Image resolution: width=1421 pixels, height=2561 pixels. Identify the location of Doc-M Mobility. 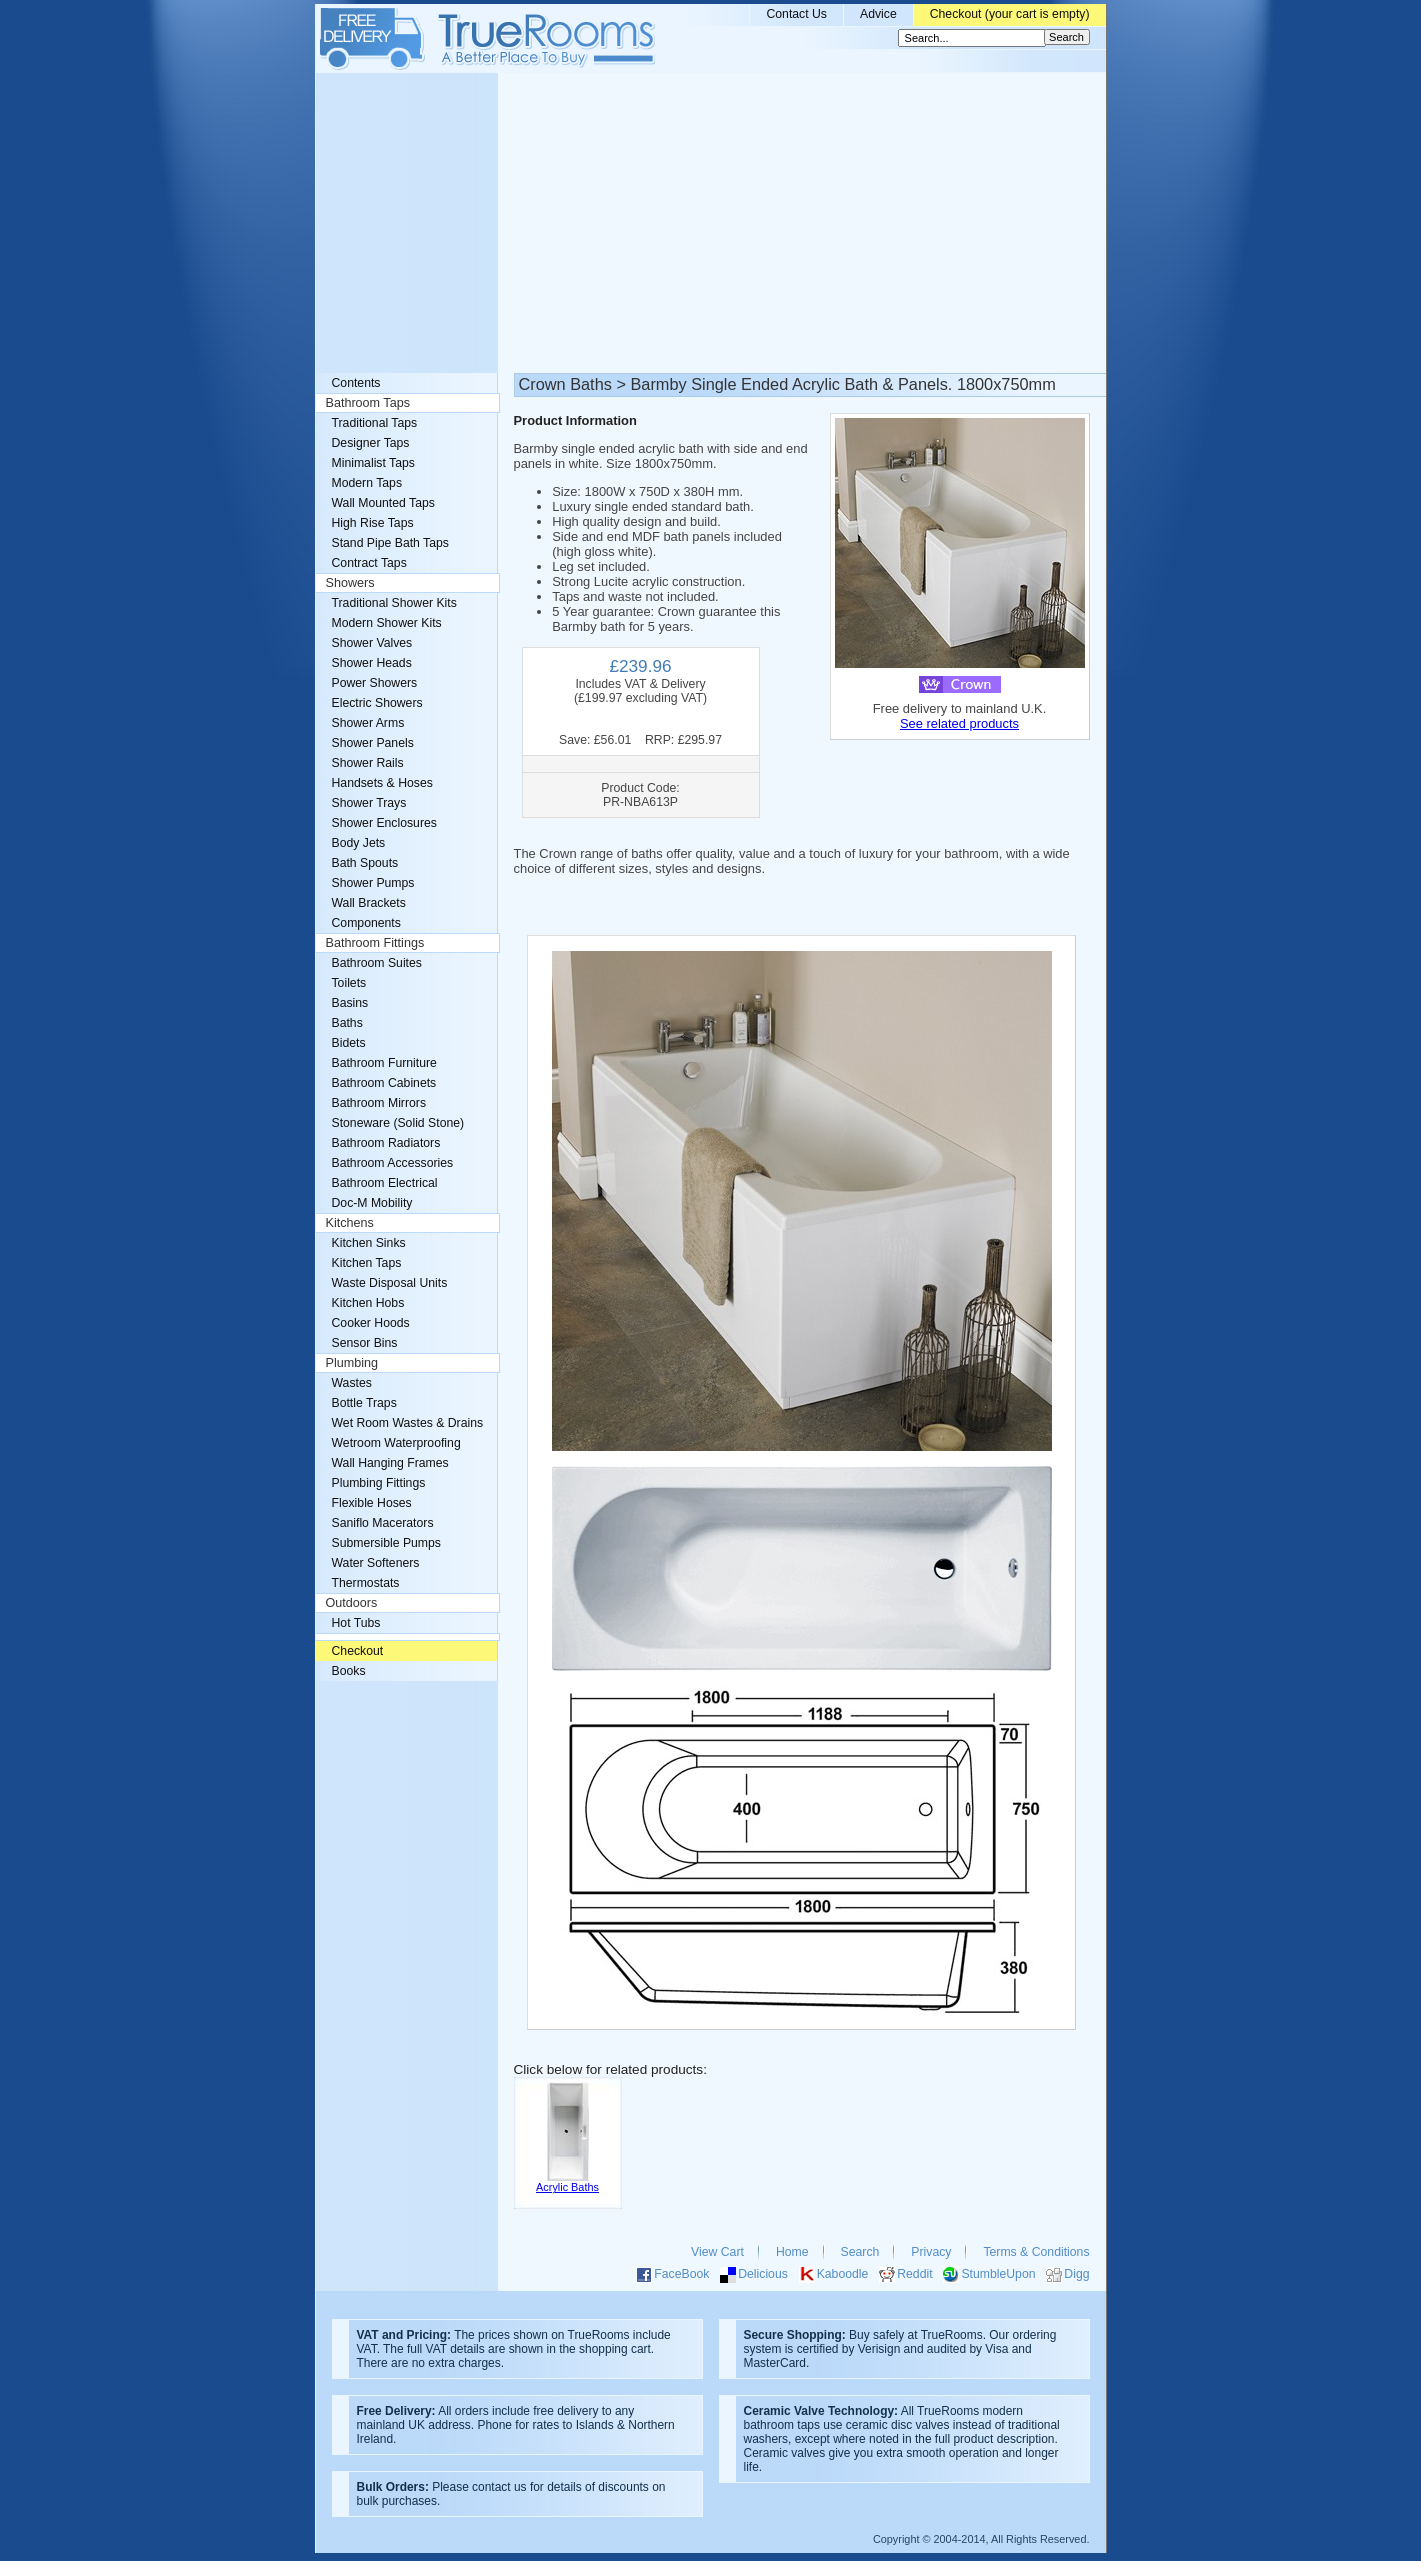
(372, 1203).